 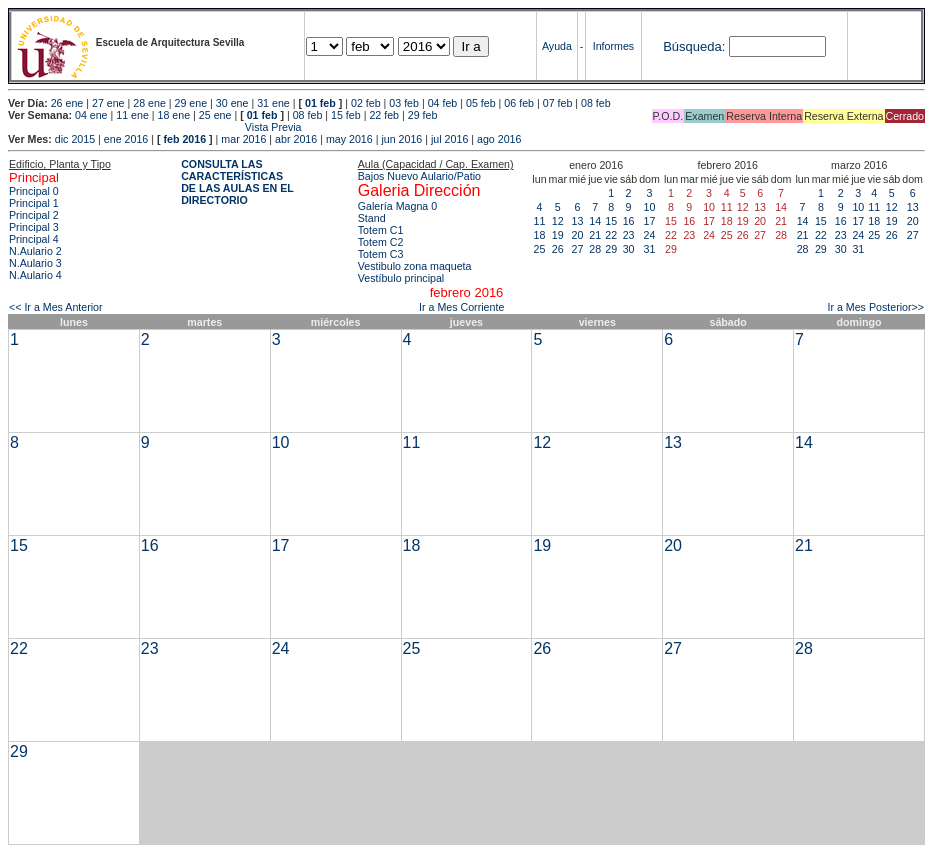 I want to click on Informes, so click(x=613, y=46).